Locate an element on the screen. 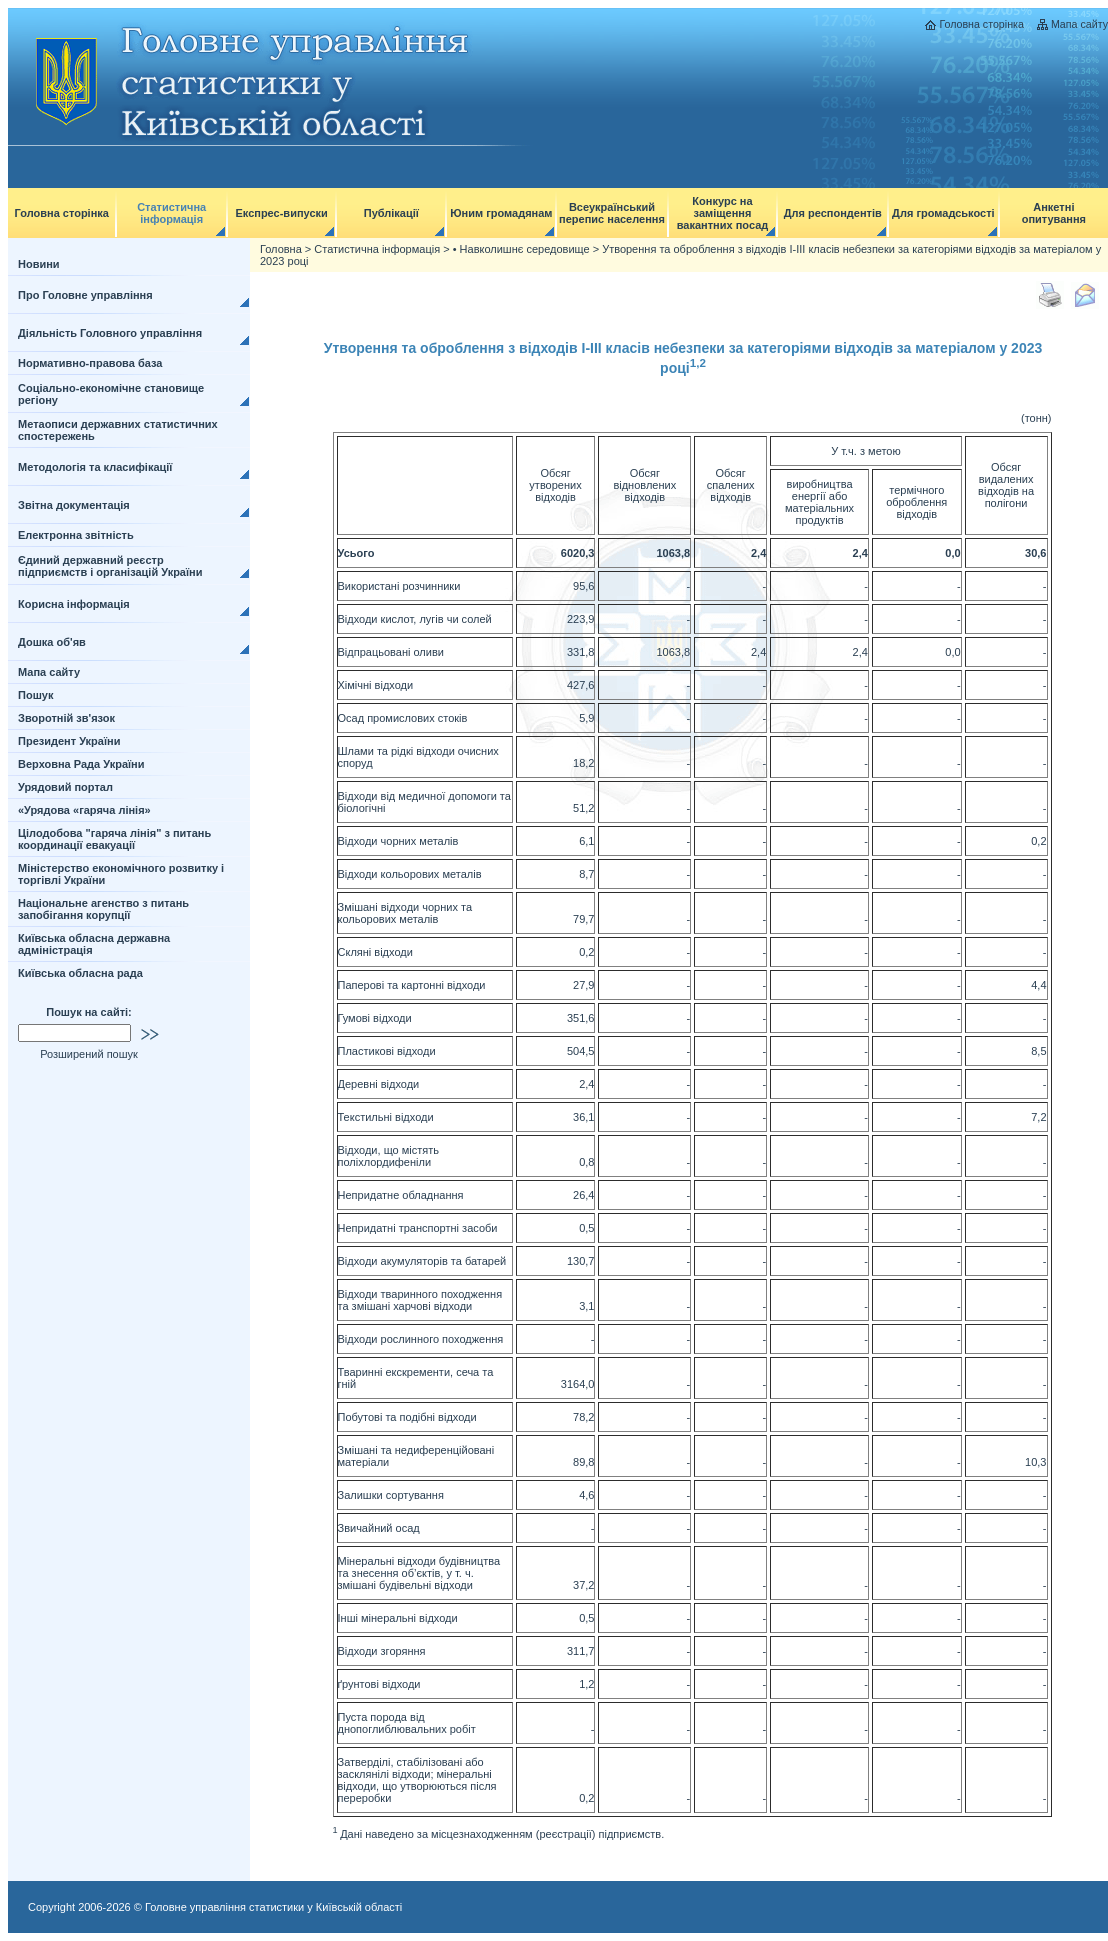 The image size is (1108, 1941). • Навколишнє середовище is located at coordinates (521, 249).